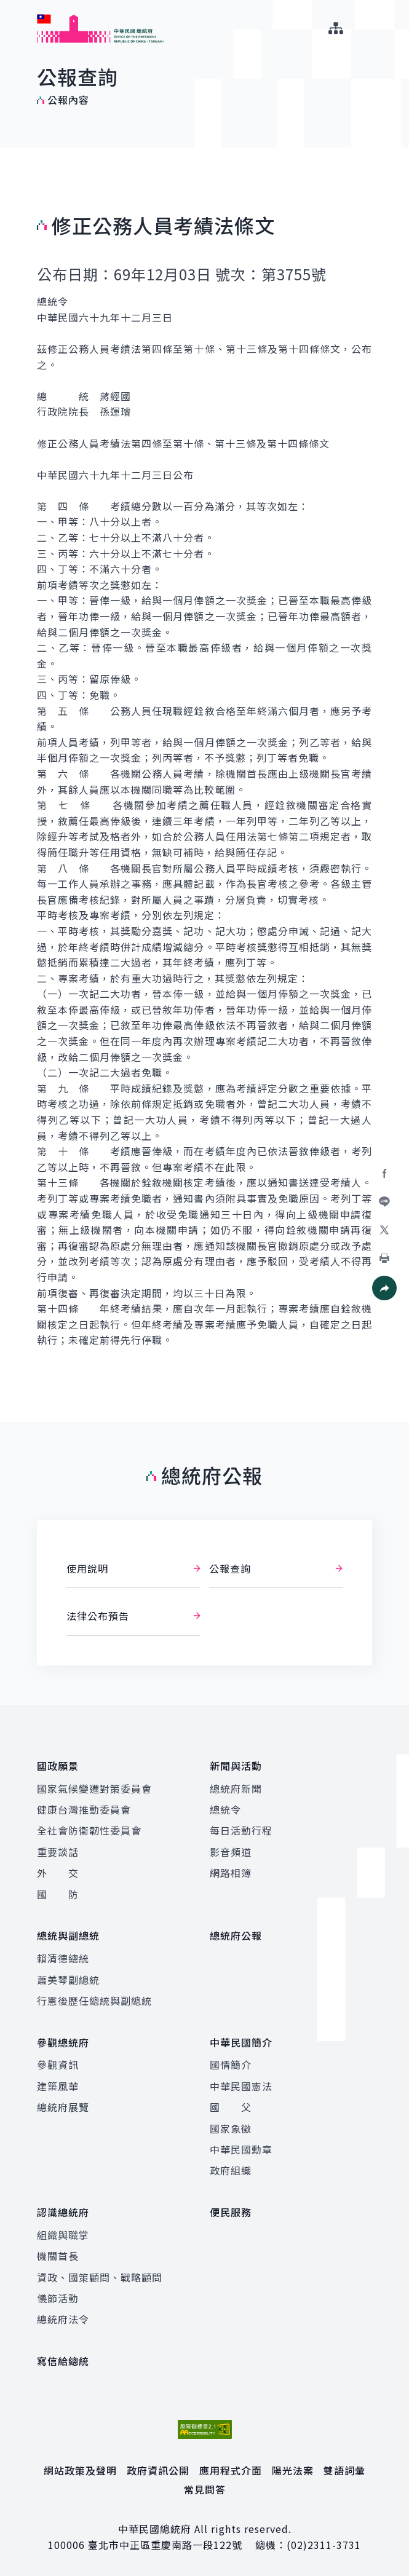 The height and width of the screenshot is (2576, 409). What do you see at coordinates (241, 1830) in the screenshot?
I see `每日活動行程` at bounding box center [241, 1830].